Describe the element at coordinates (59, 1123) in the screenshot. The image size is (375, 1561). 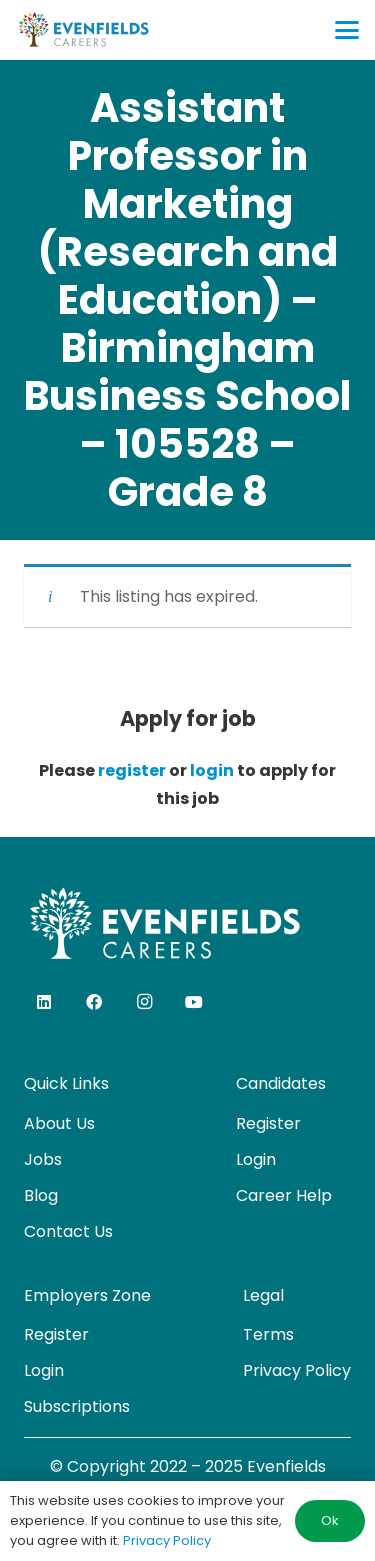
I see `About Us` at that location.